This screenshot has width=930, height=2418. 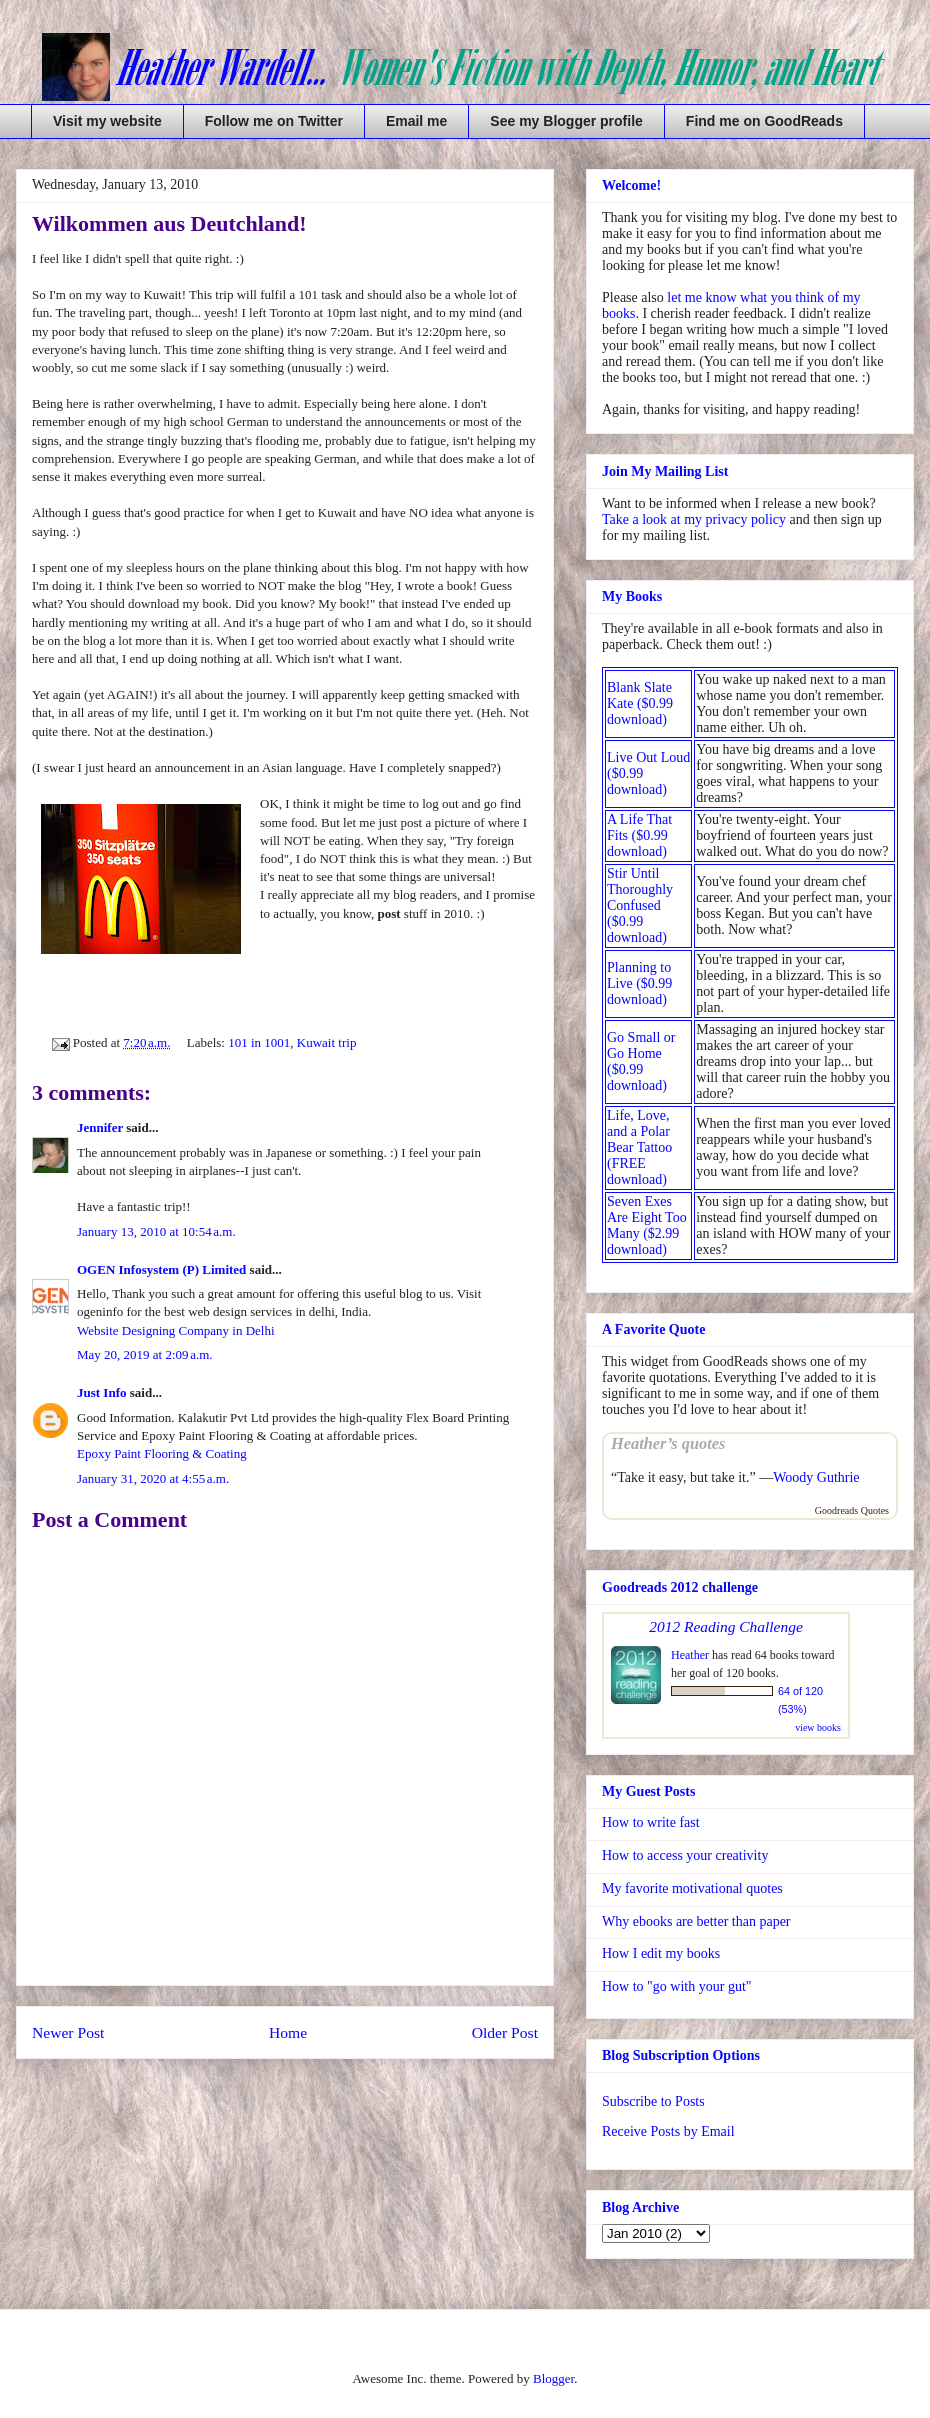 What do you see at coordinates (553, 2378) in the screenshot?
I see `Blogger` at bounding box center [553, 2378].